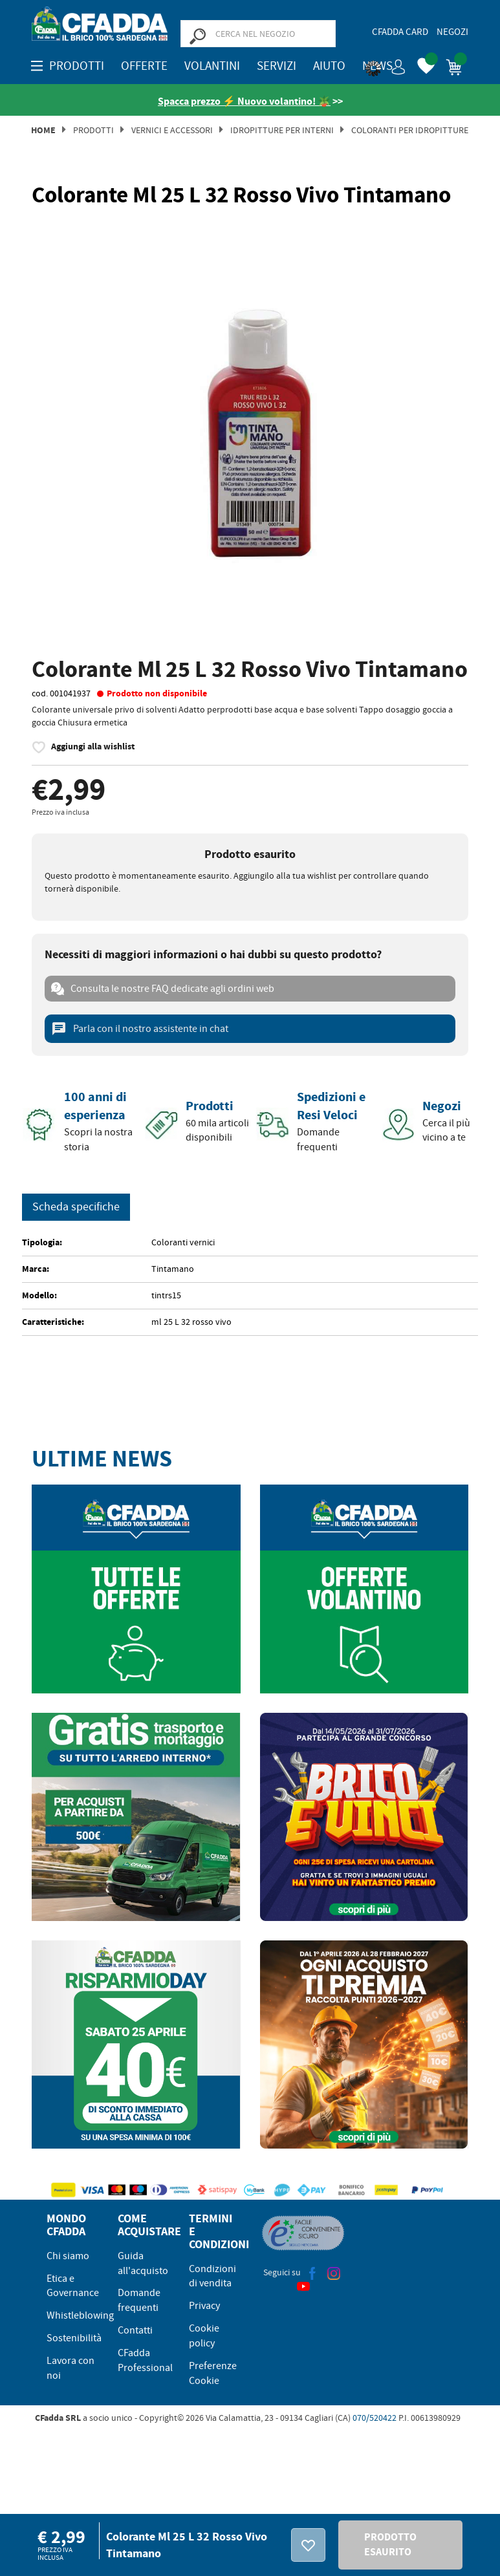  What do you see at coordinates (139, 2300) in the screenshot?
I see `Domande frequenti` at bounding box center [139, 2300].